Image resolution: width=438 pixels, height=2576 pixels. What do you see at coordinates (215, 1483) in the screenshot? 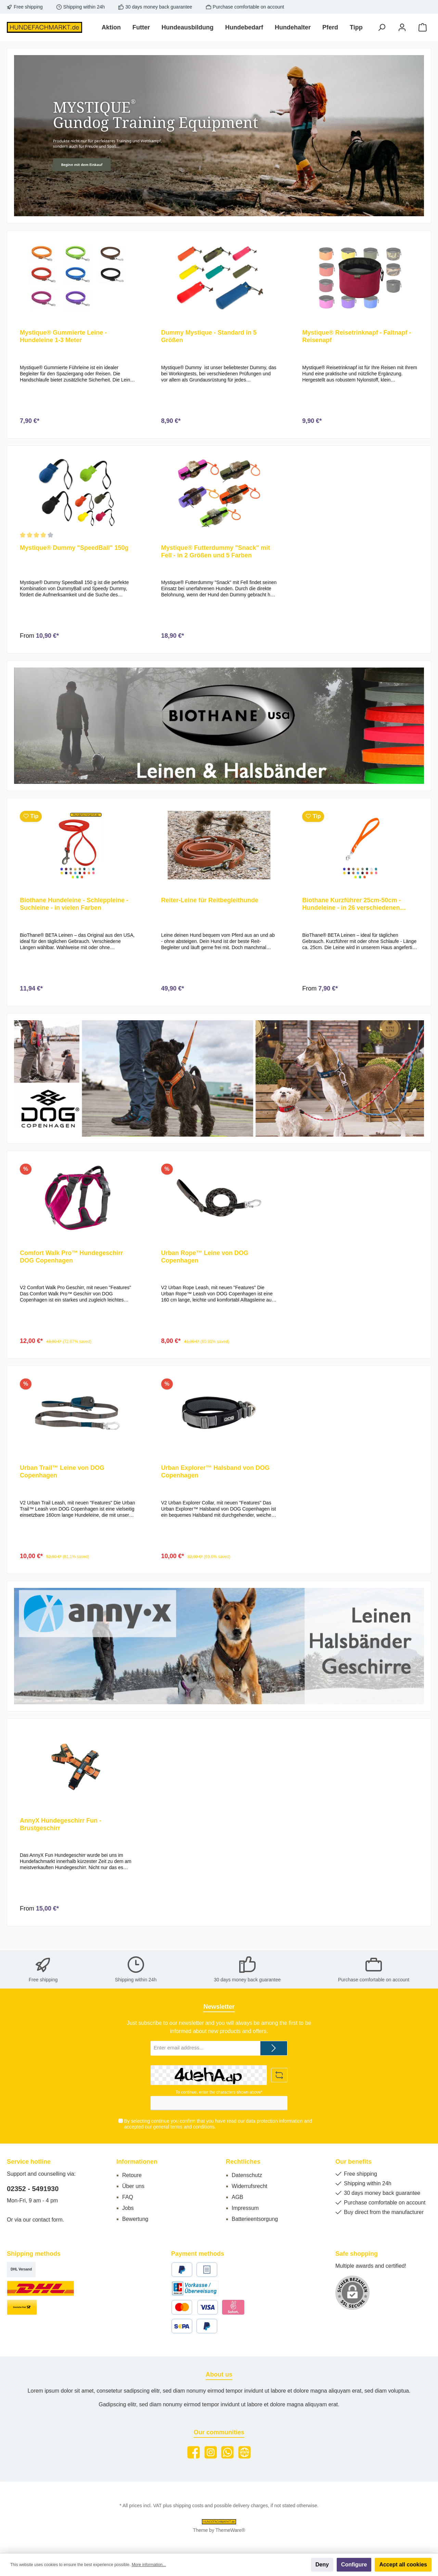
I see `Urban Explorer™ Halsband von DOG Copenhagen` at bounding box center [215, 1483].